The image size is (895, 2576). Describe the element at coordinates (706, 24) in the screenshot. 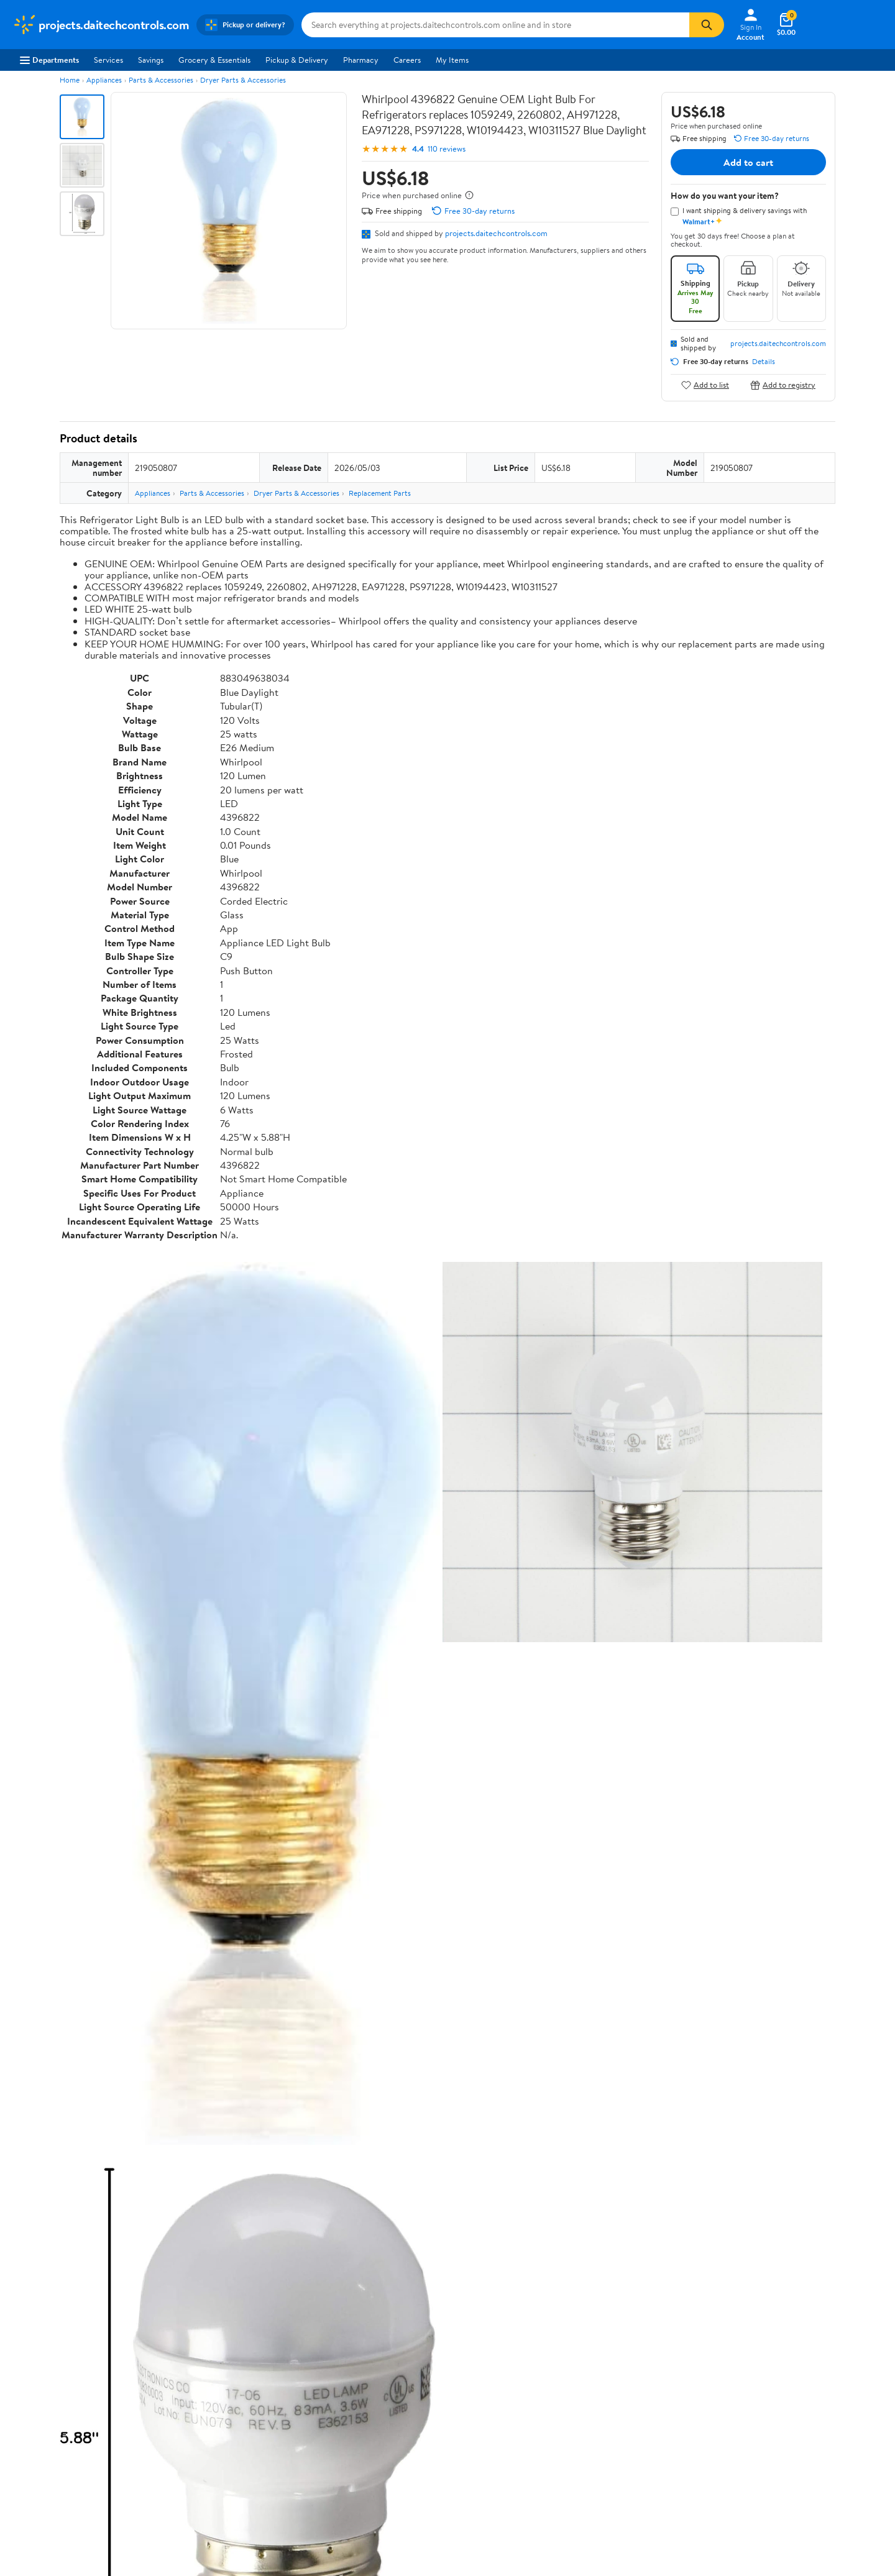

I see `[Search]` at that location.